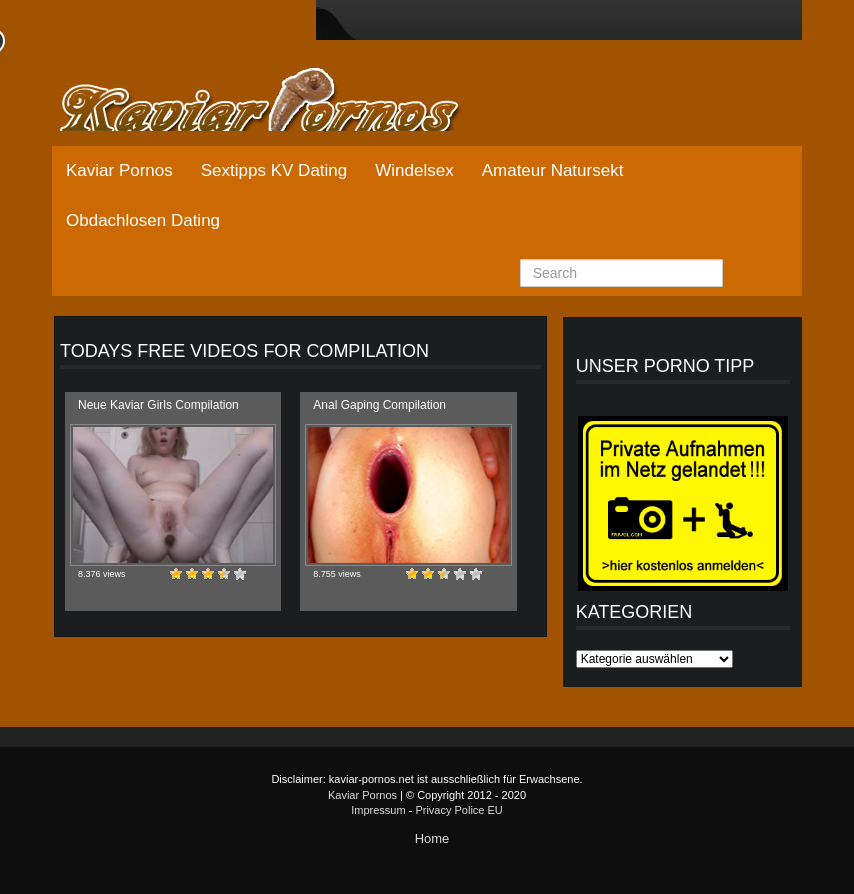 The width and height of the screenshot is (854, 894). Describe the element at coordinates (432, 838) in the screenshot. I see `Home` at that location.